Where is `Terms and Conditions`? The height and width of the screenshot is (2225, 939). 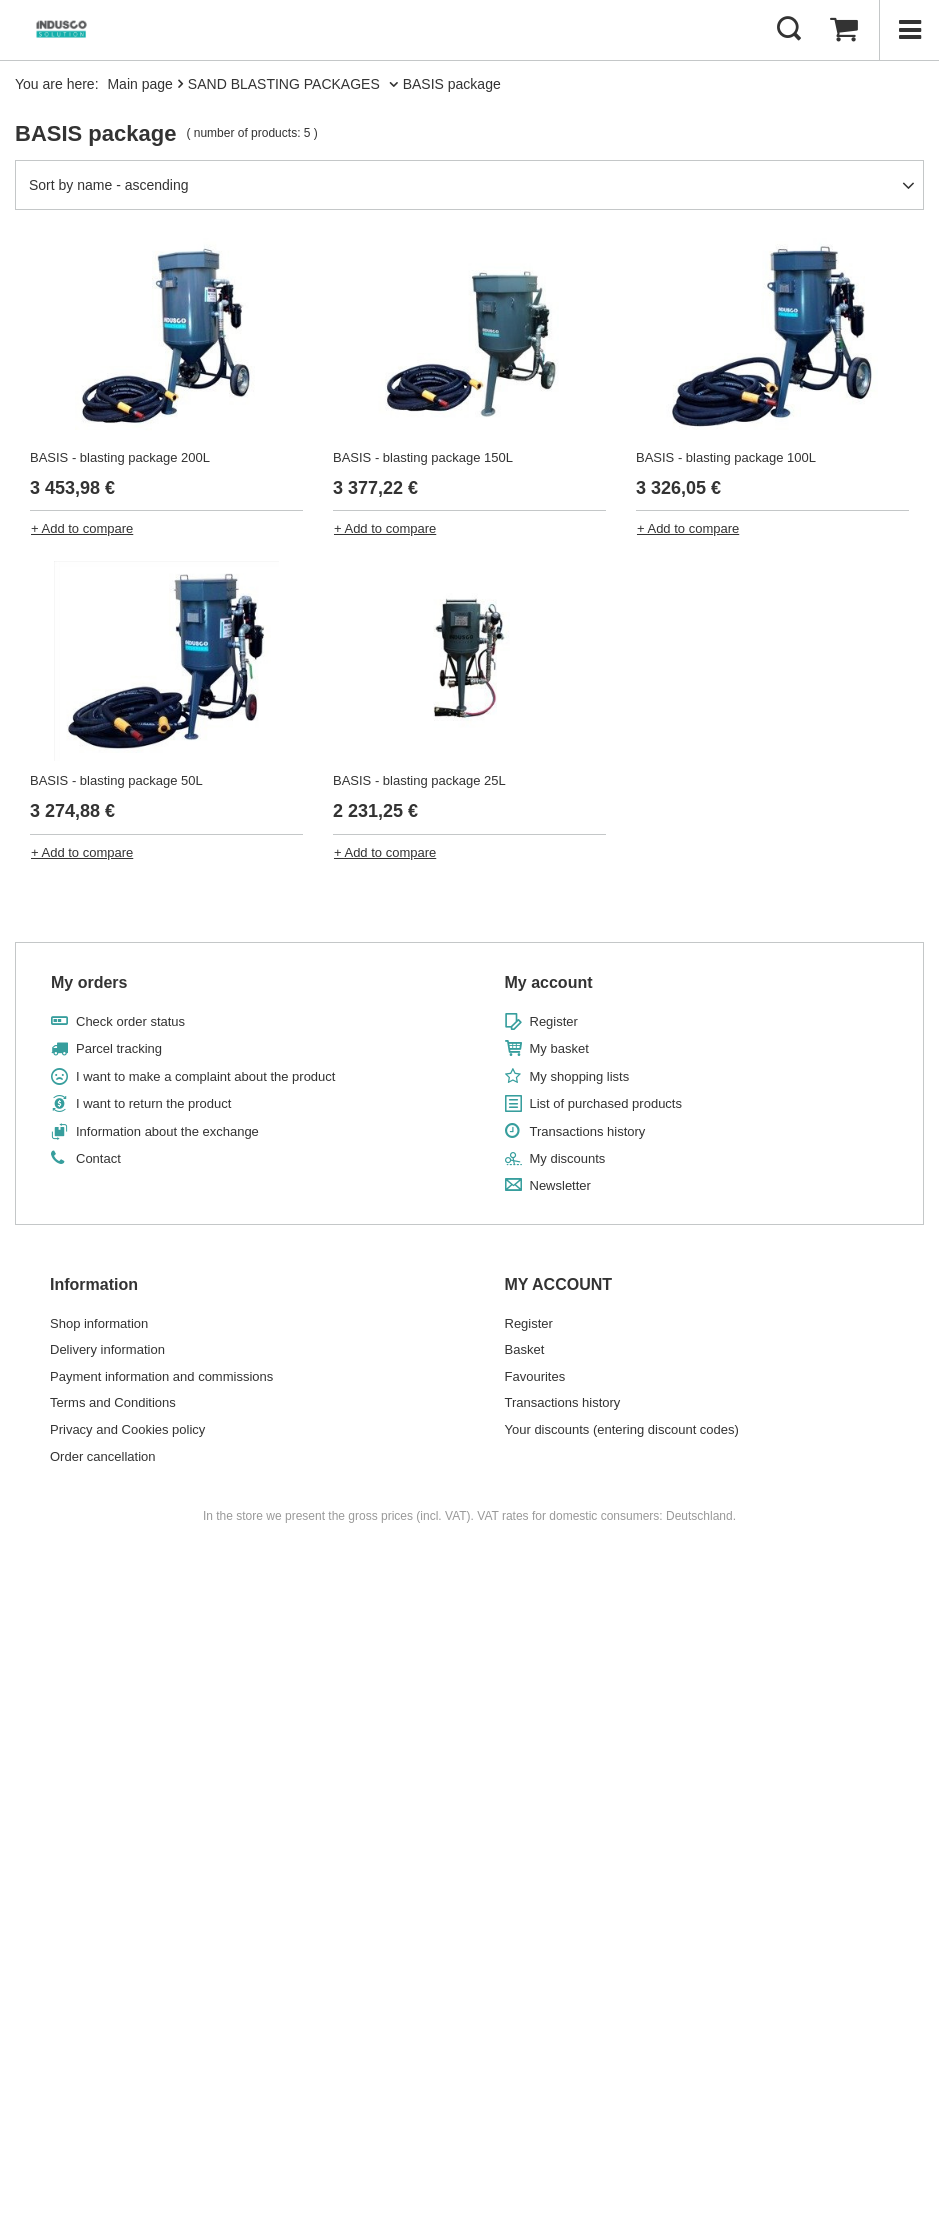
Terms and Conditions is located at coordinates (113, 1402).